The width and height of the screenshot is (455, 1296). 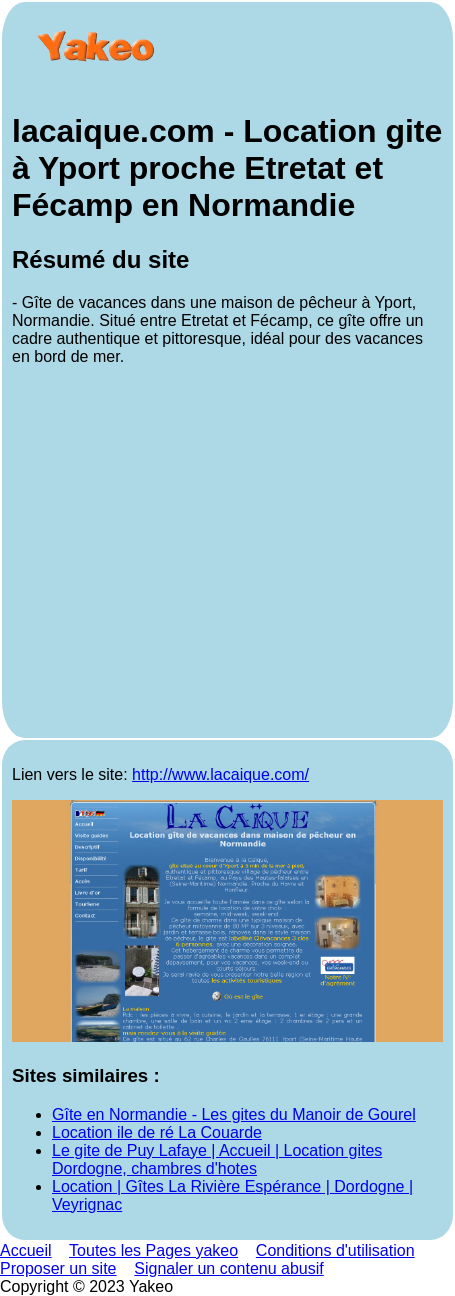 I want to click on Toutes les Pages yakeo, so click(x=153, y=1250).